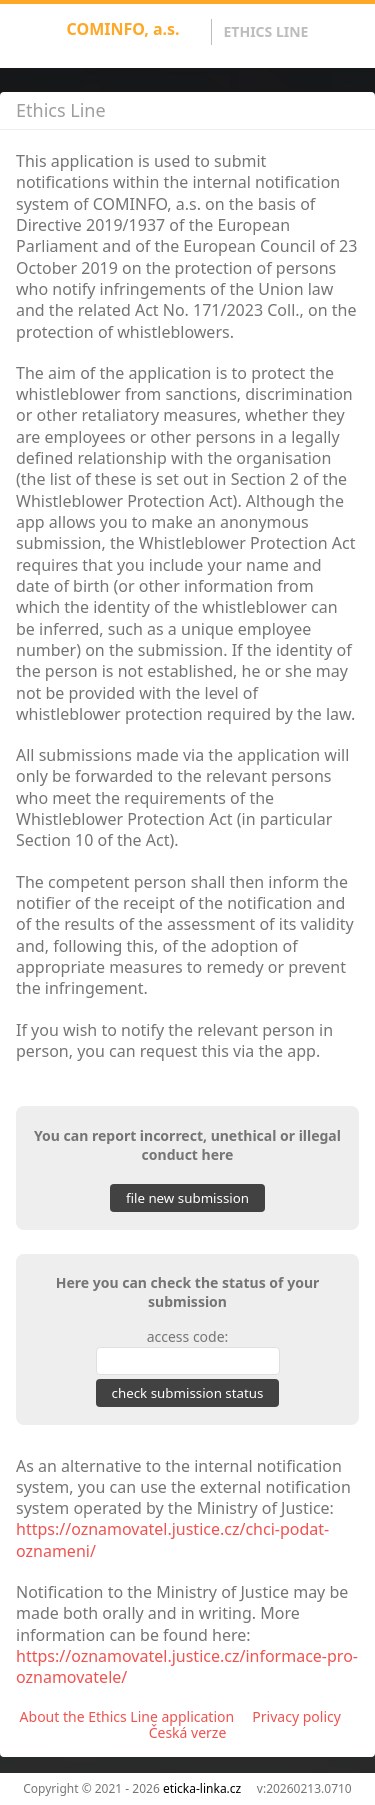  Describe the element at coordinates (188, 1732) in the screenshot. I see `Česká verze` at that location.